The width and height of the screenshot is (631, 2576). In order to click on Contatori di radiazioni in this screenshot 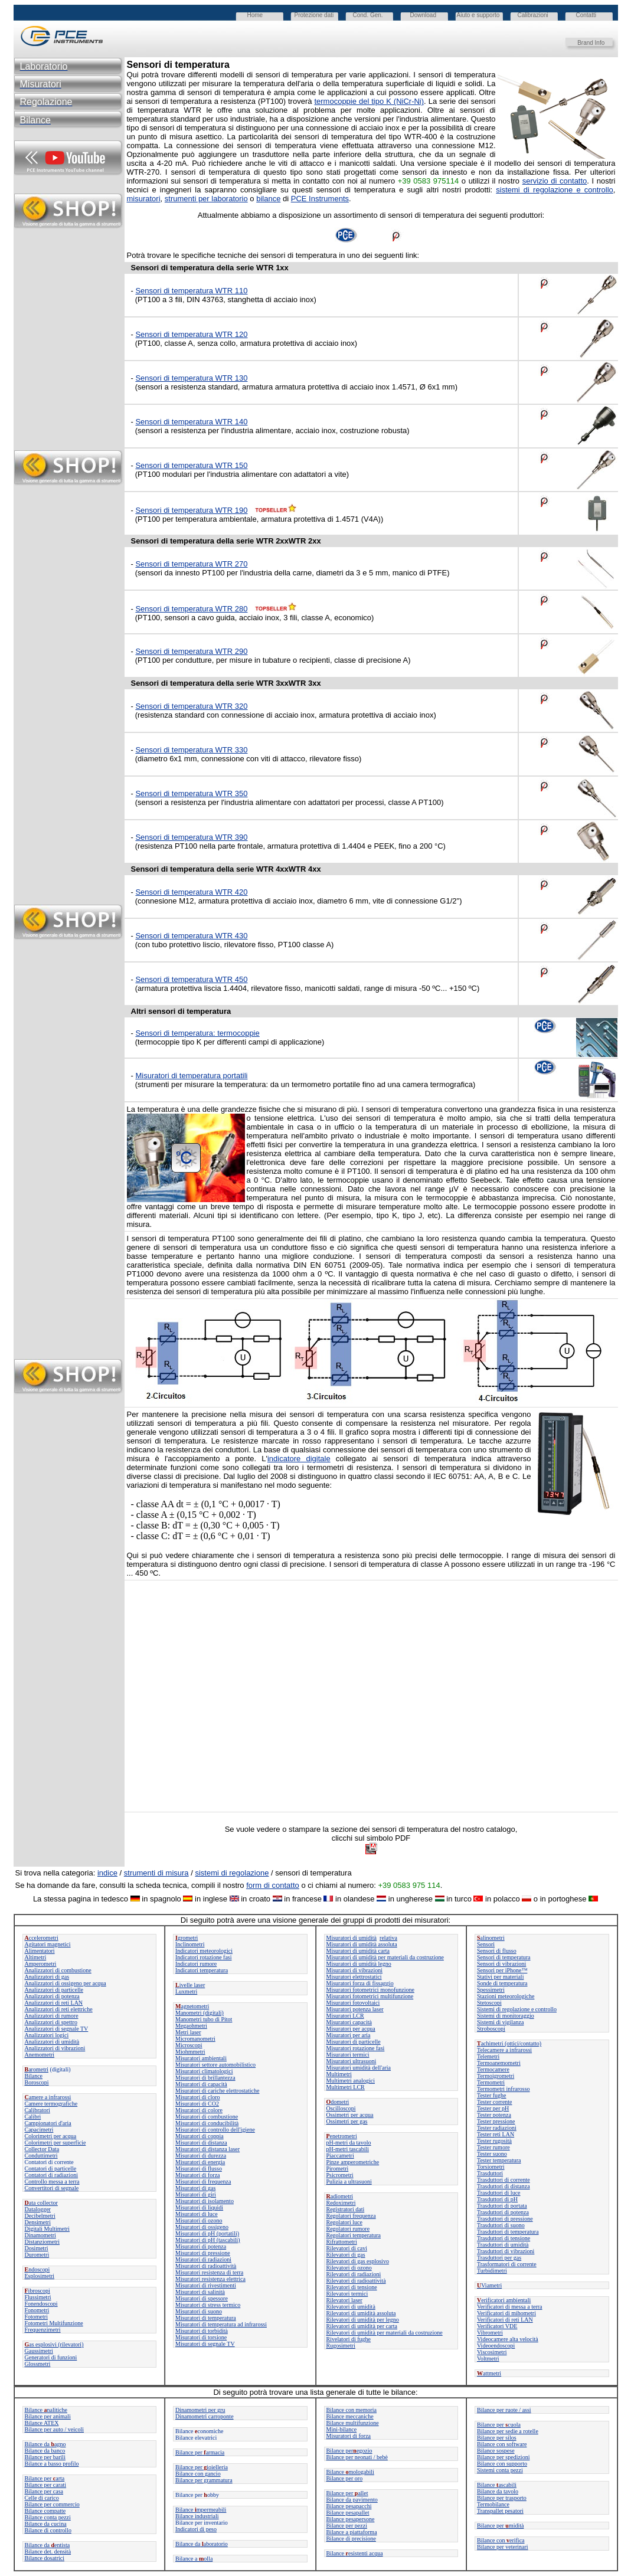, I will do `click(52, 2175)`.